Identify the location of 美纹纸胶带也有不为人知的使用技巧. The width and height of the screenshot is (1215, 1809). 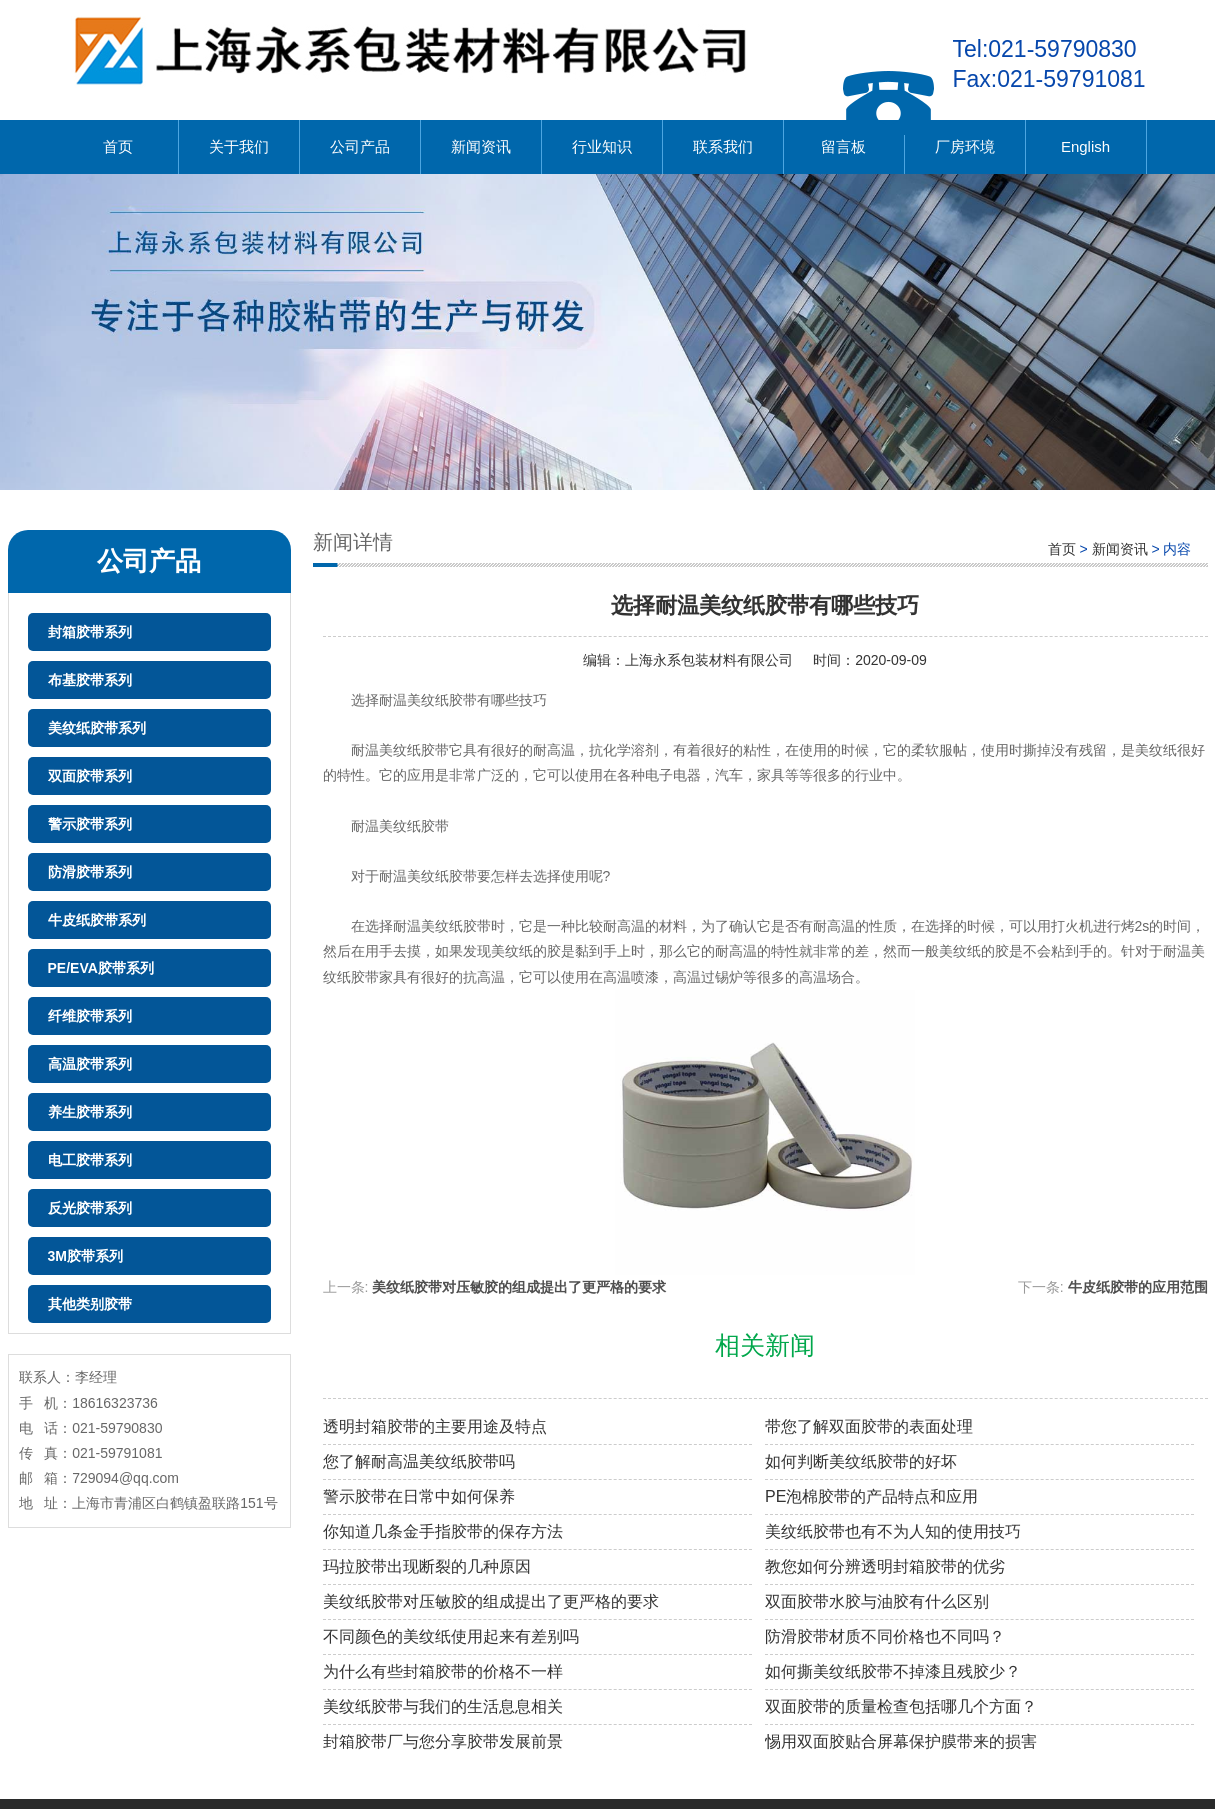
(893, 1531).